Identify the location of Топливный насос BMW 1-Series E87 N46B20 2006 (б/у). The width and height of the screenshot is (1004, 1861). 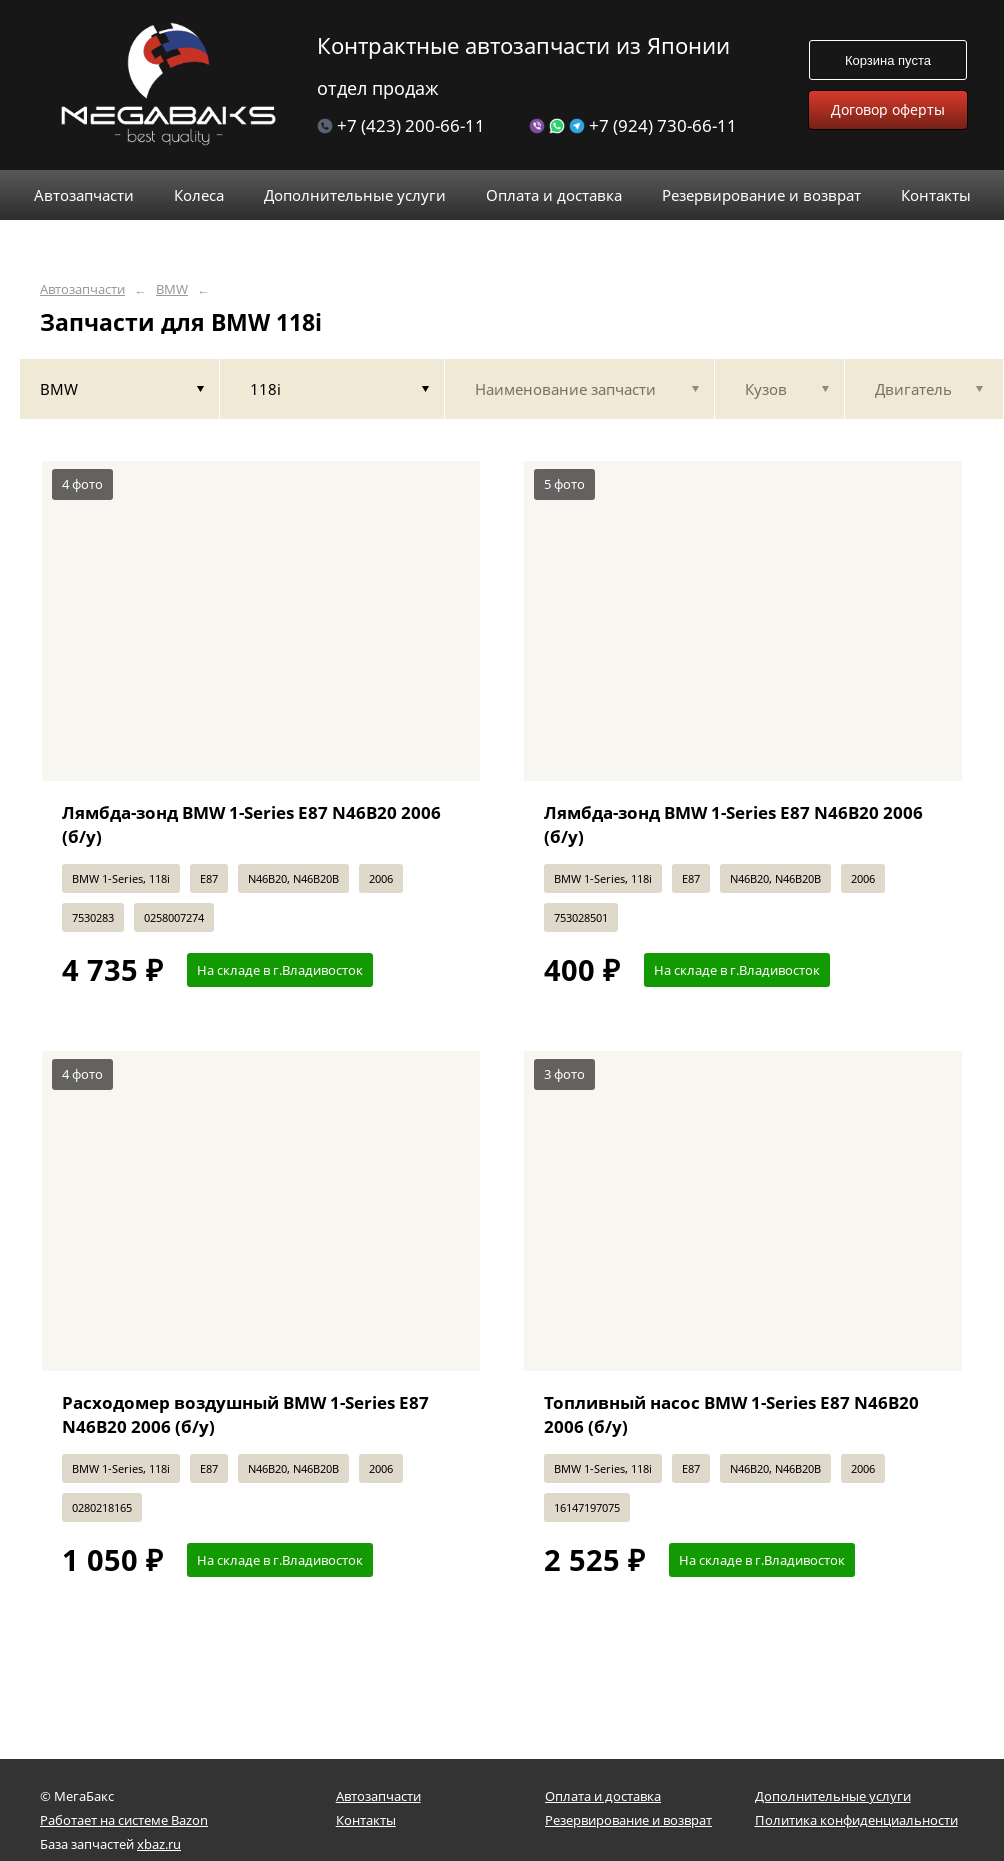
(731, 1414).